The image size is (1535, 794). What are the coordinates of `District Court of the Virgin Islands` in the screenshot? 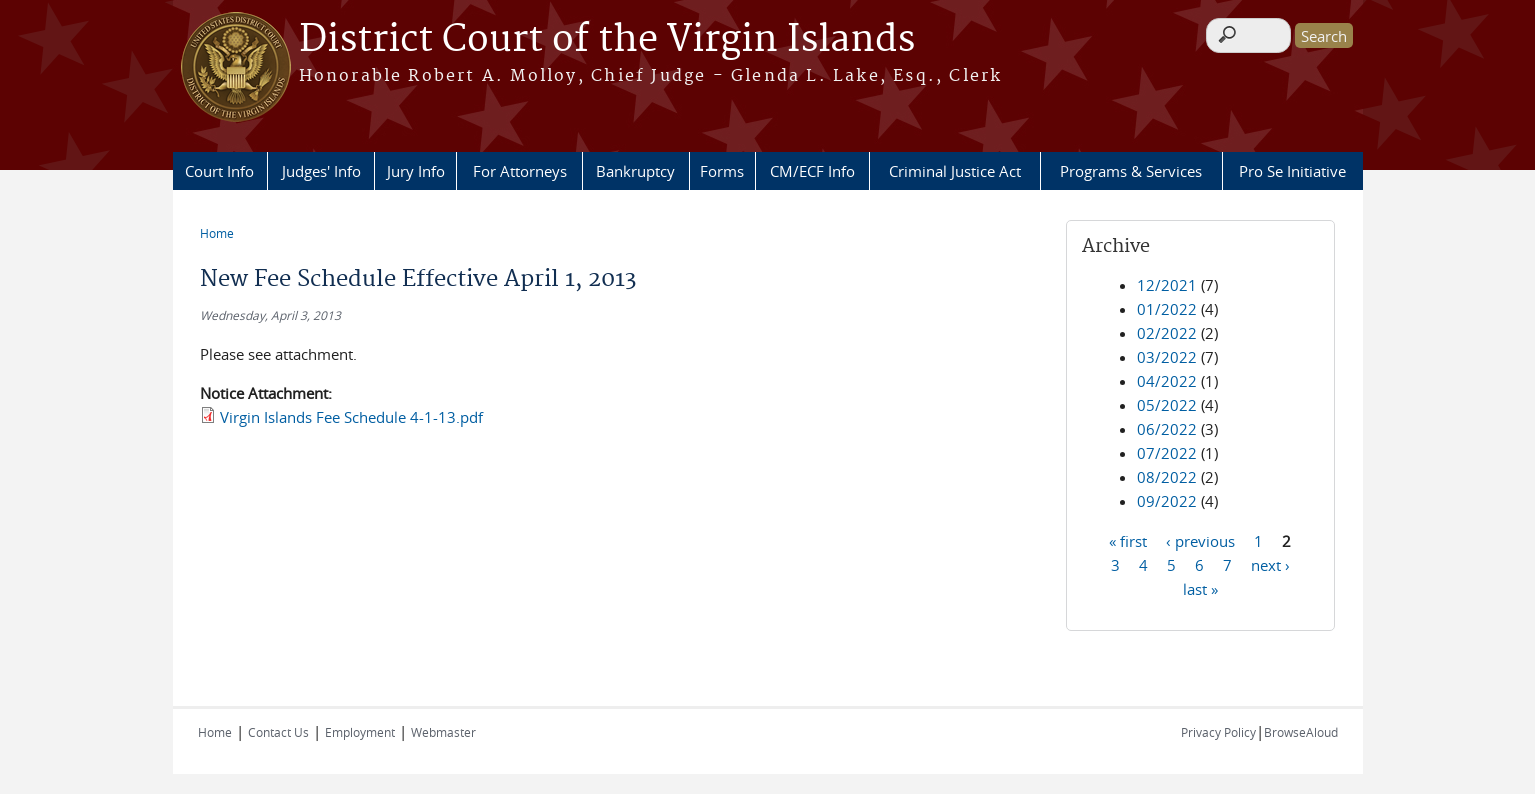 It's located at (607, 40).